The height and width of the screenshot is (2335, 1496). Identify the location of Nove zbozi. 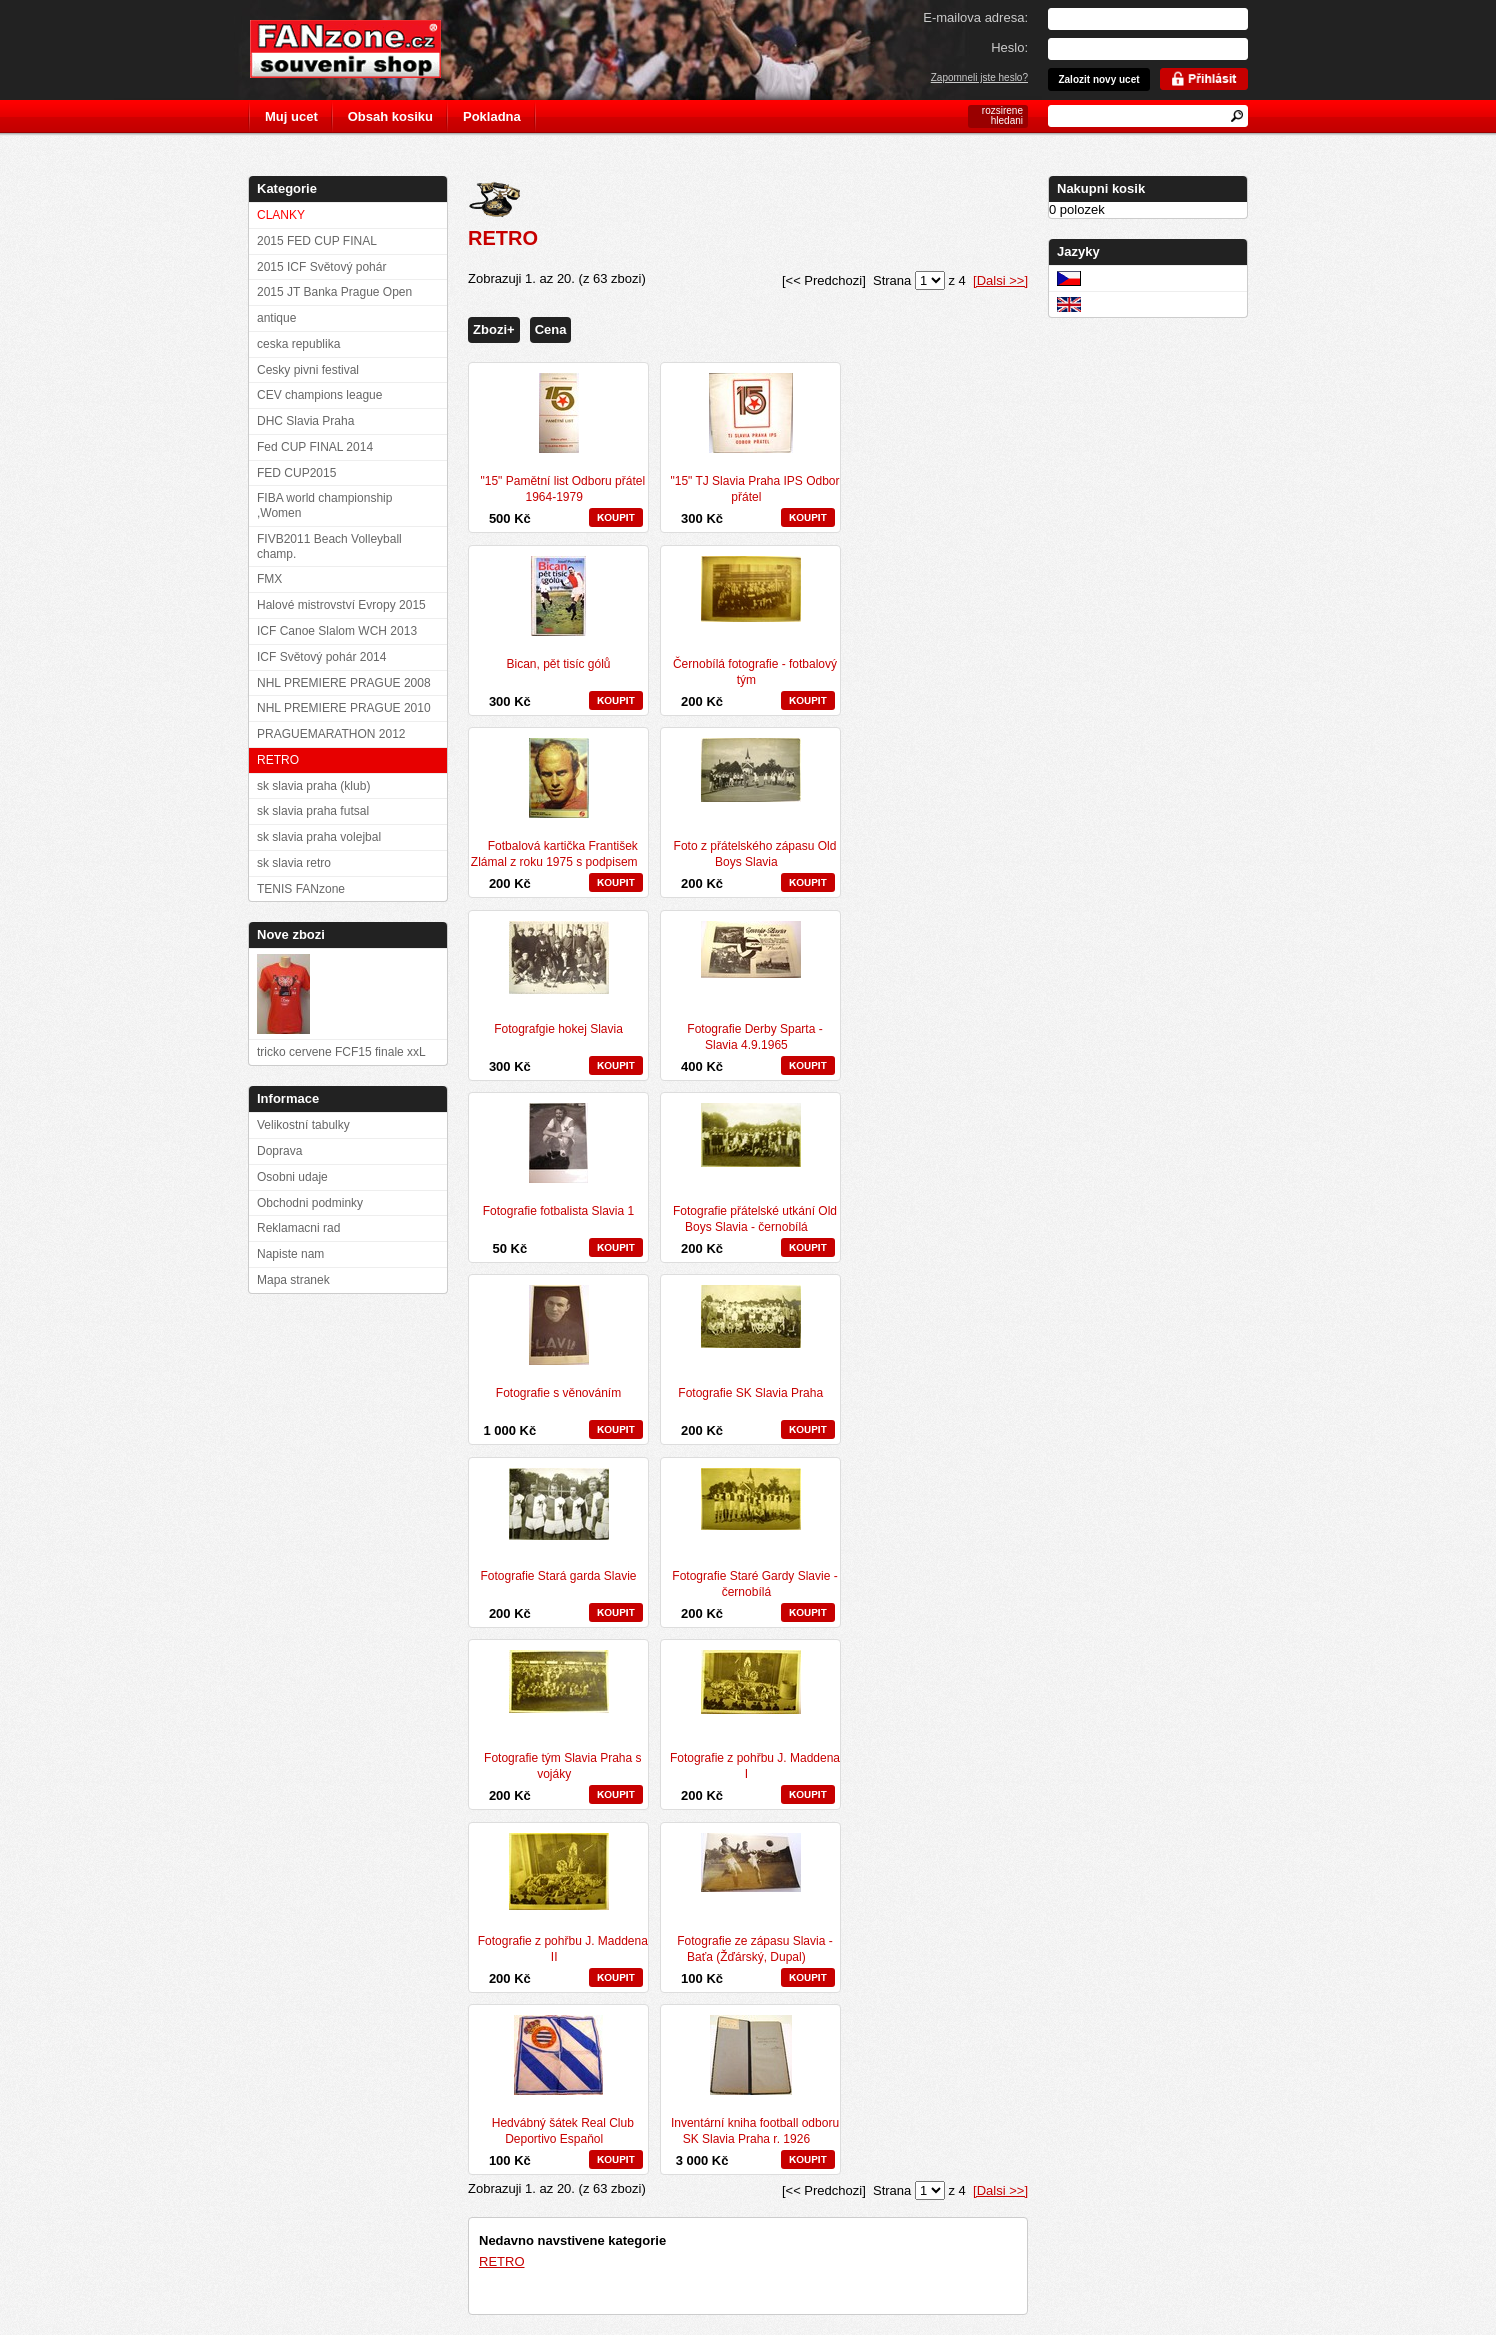
(291, 934).